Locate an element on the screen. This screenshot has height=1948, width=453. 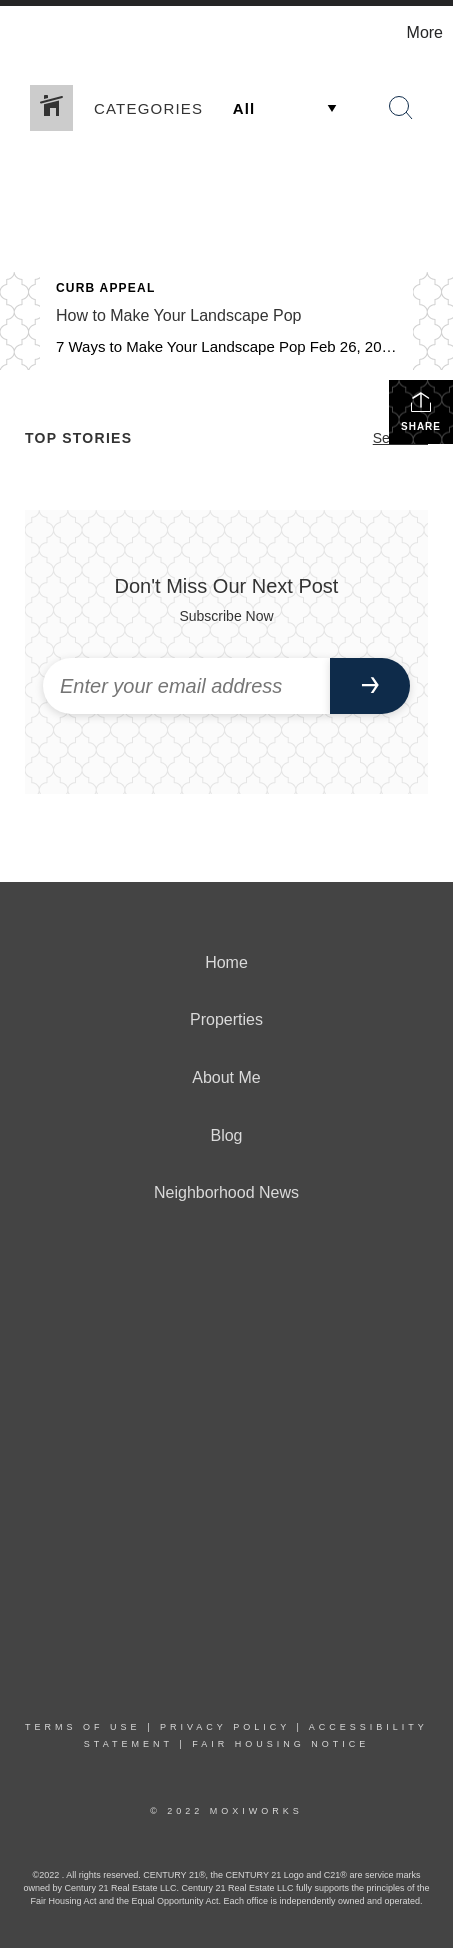
[Enter your email address] is located at coordinates (186, 686).